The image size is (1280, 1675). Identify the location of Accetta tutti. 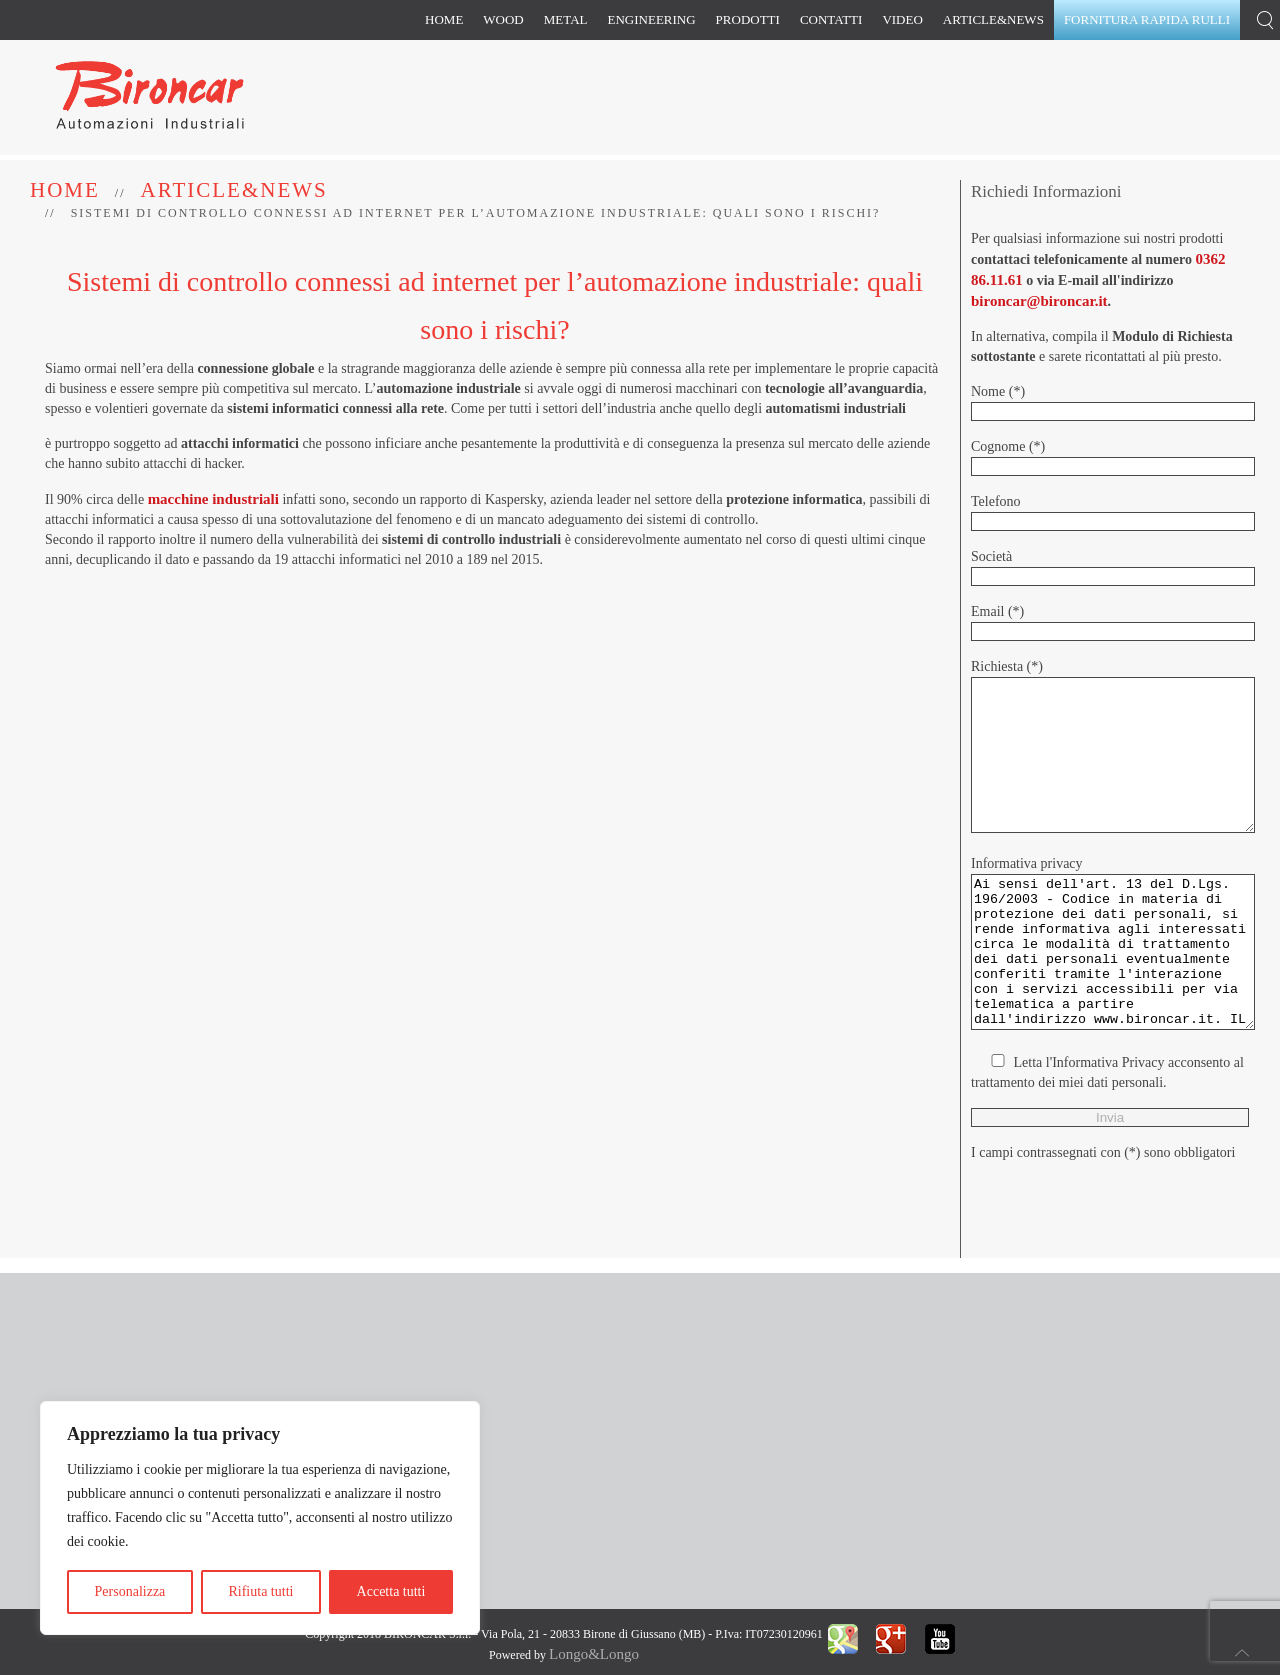
(391, 1591).